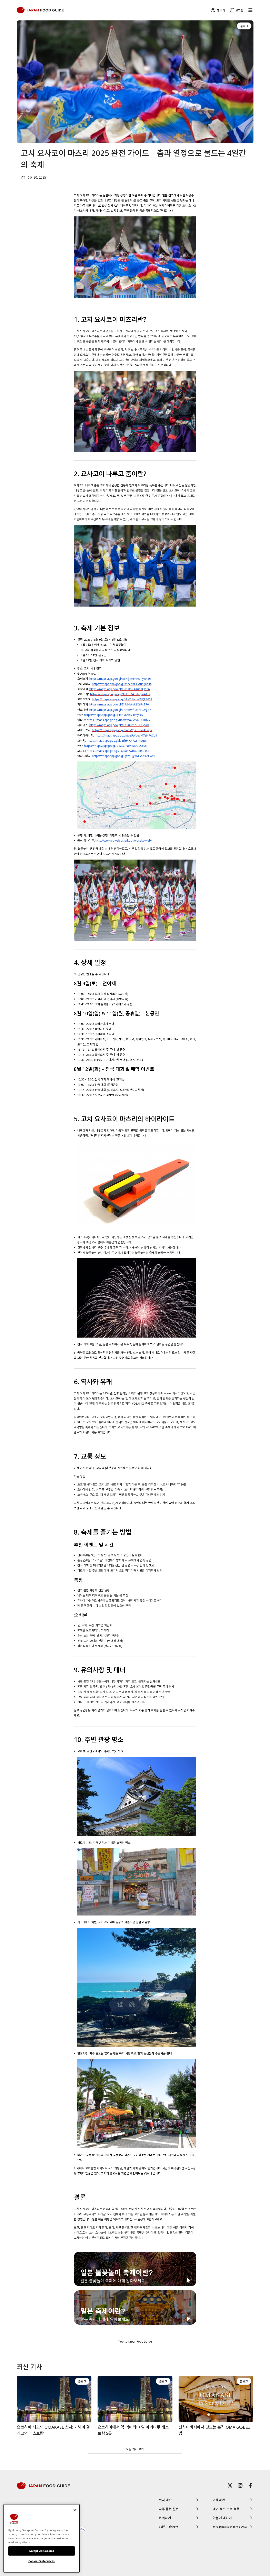  I want to click on 特定商取引法に基づく表示, so click(233, 2527).